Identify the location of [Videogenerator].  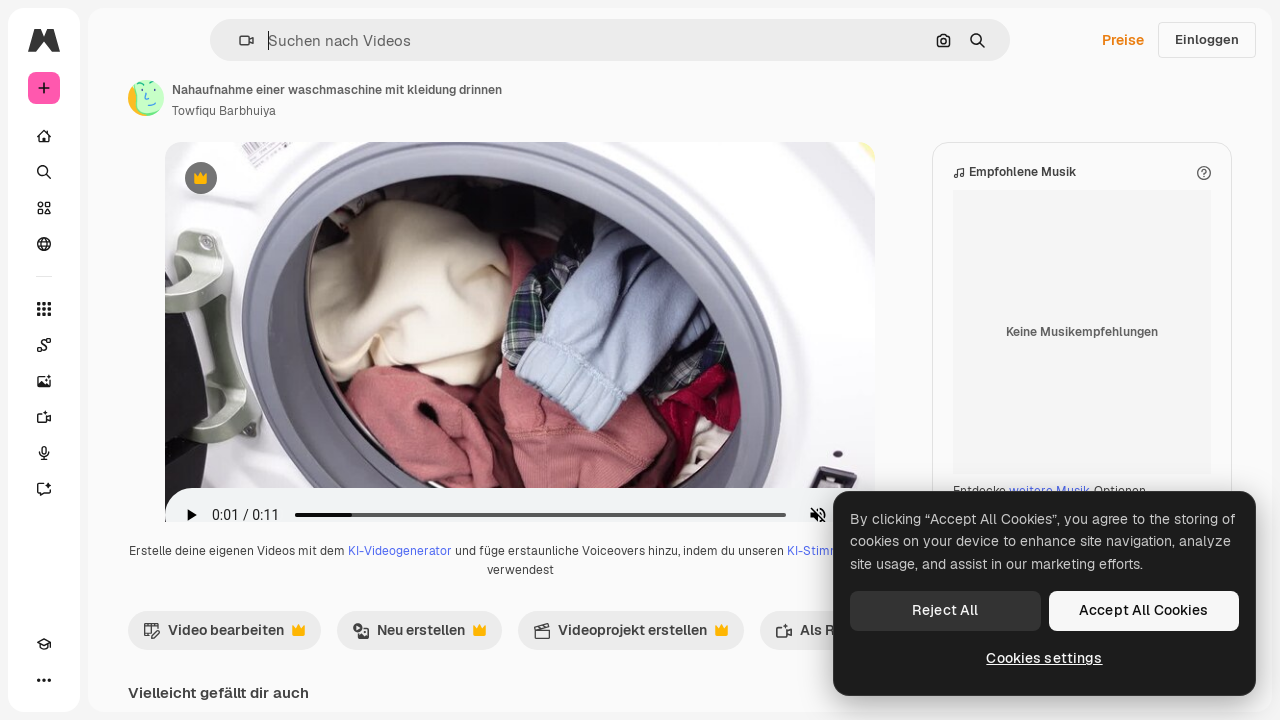
(120, 417).